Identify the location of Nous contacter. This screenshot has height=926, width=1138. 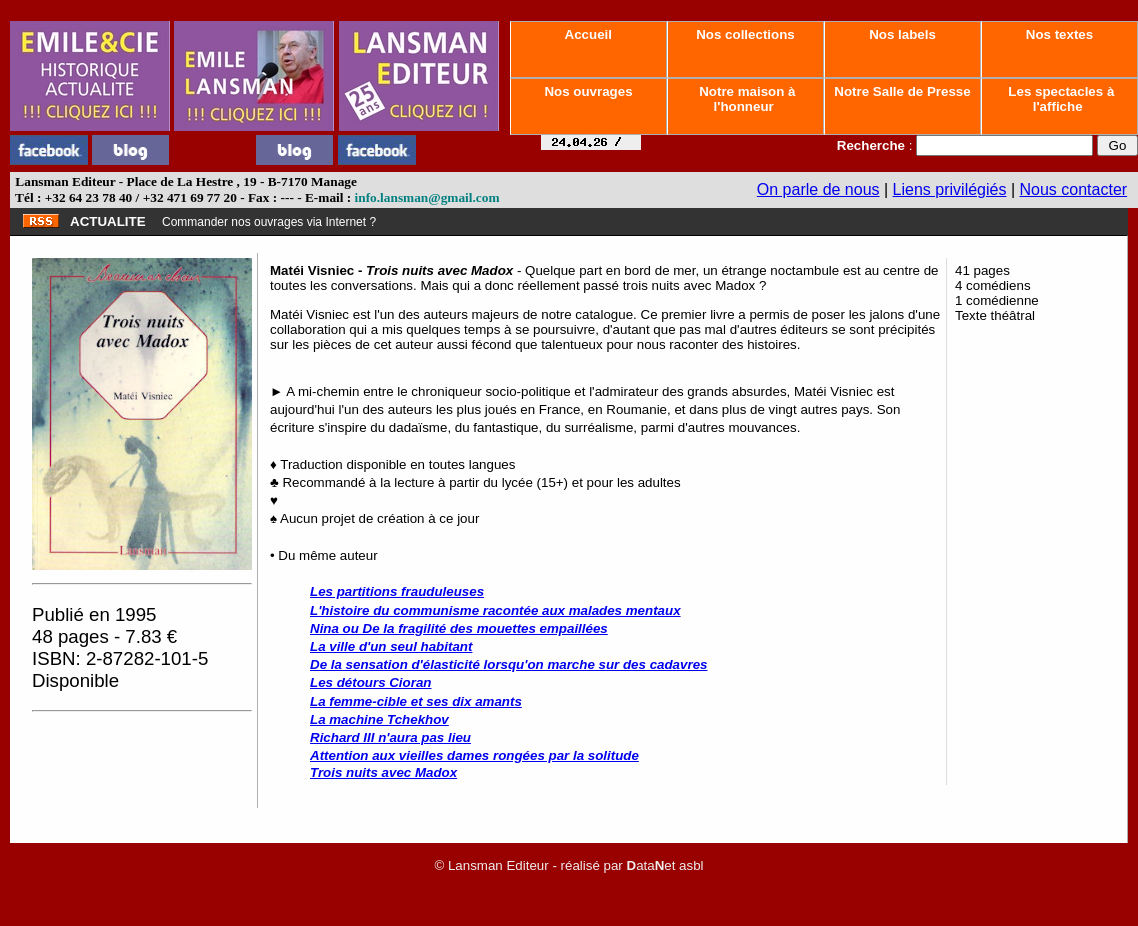
(1074, 189).